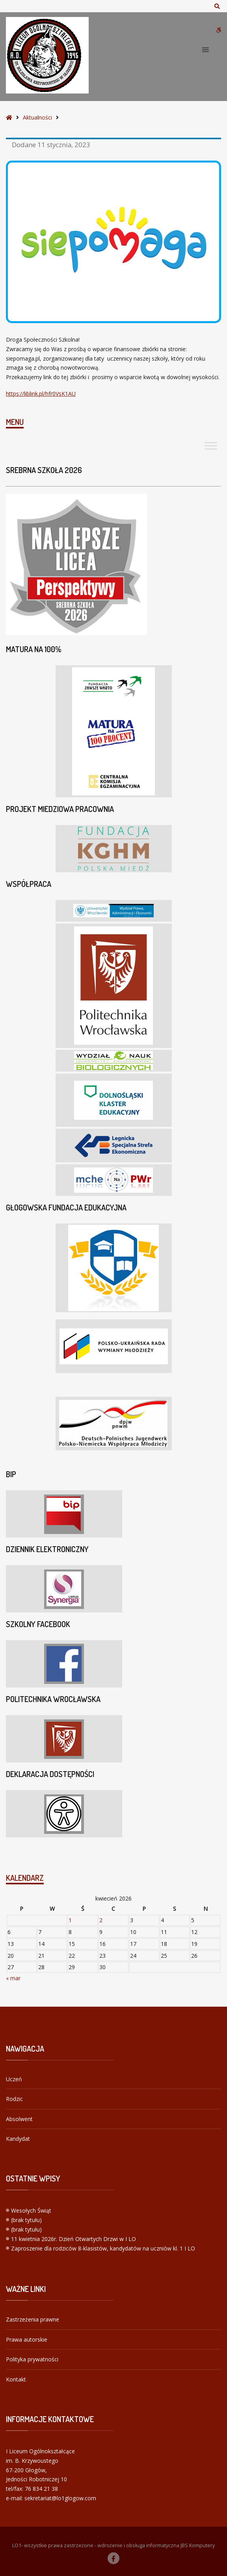 The height and width of the screenshot is (2576, 227). I want to click on Zastrzeżenia prawne, so click(32, 2319).